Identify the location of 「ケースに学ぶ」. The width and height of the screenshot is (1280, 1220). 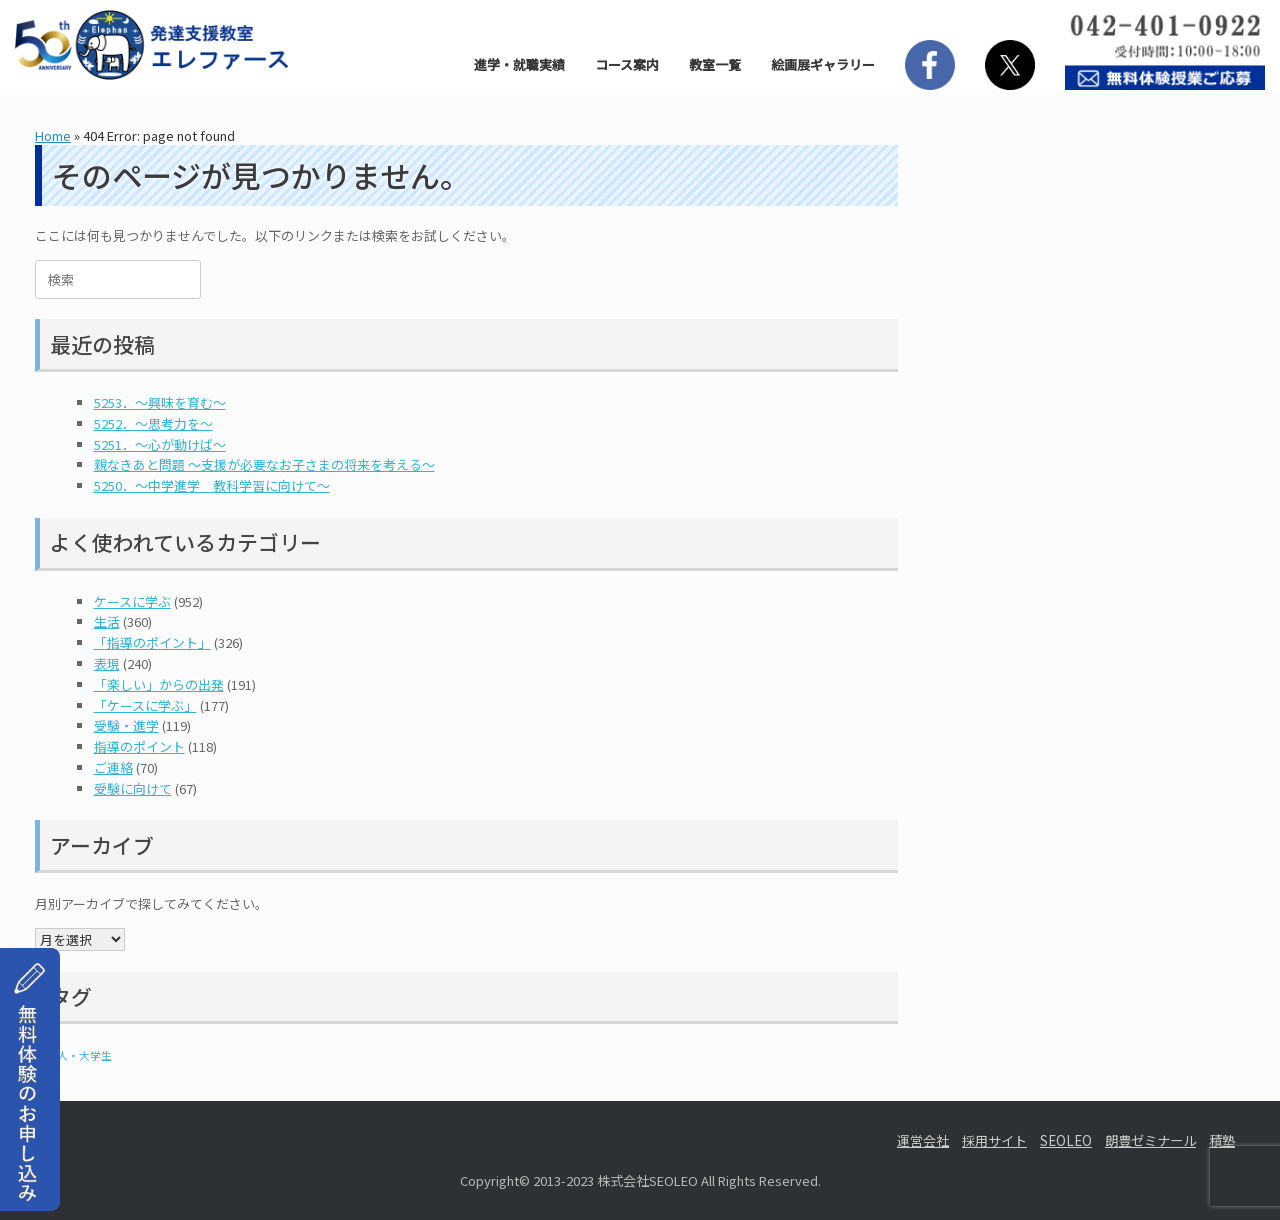
(145, 705).